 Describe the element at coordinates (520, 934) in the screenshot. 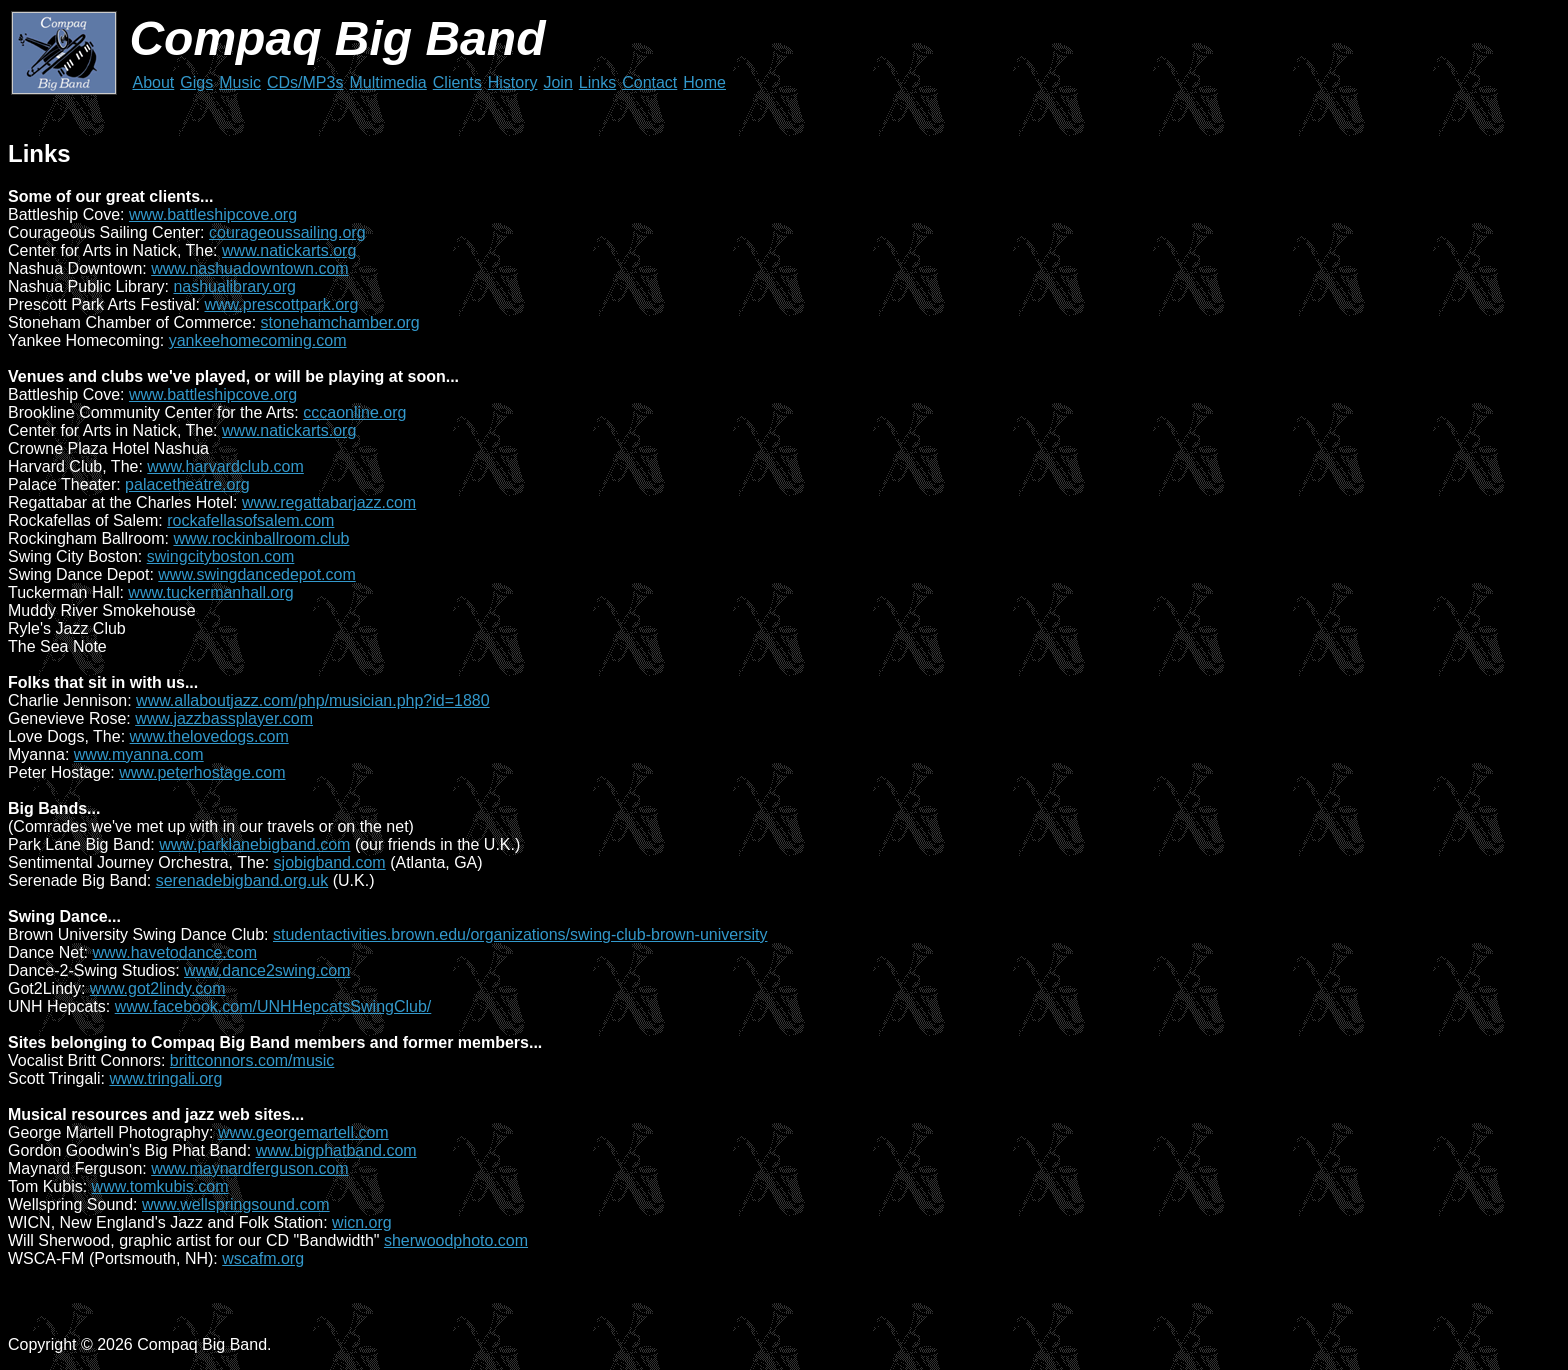

I see `studentactivities.brown.edu/organizations/swing-club-brown-university` at that location.